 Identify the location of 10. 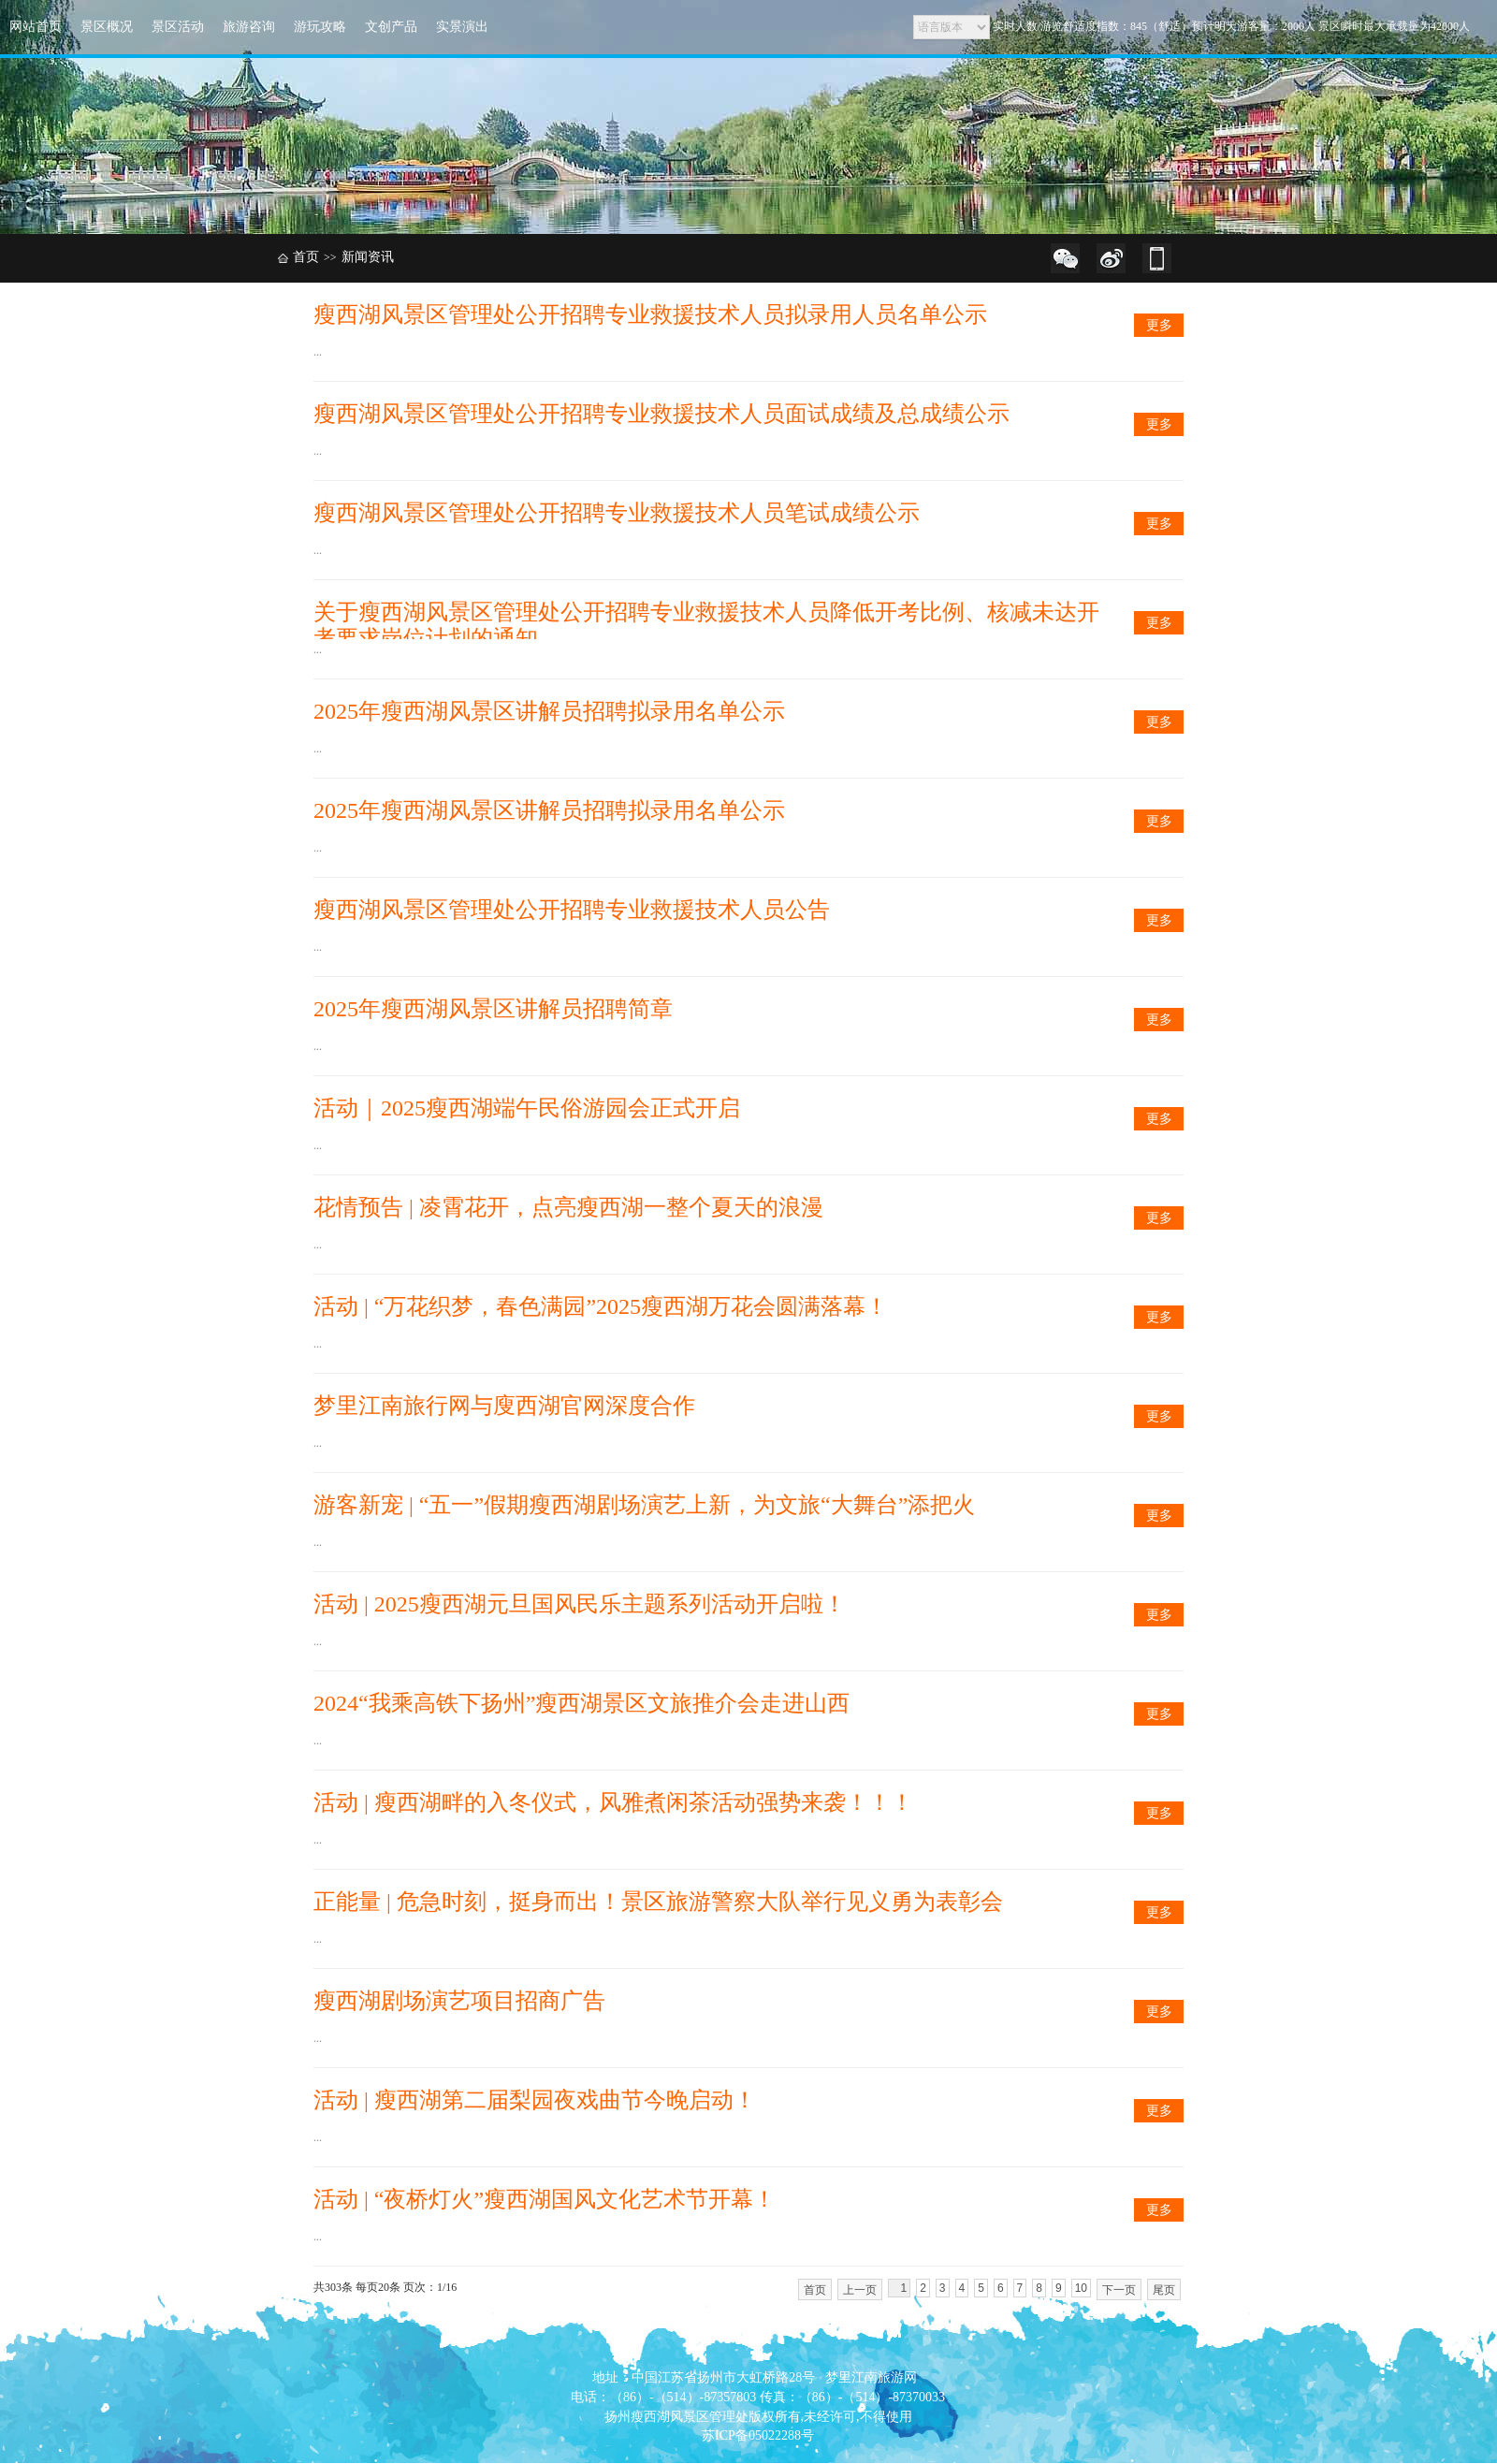
(1081, 2288).